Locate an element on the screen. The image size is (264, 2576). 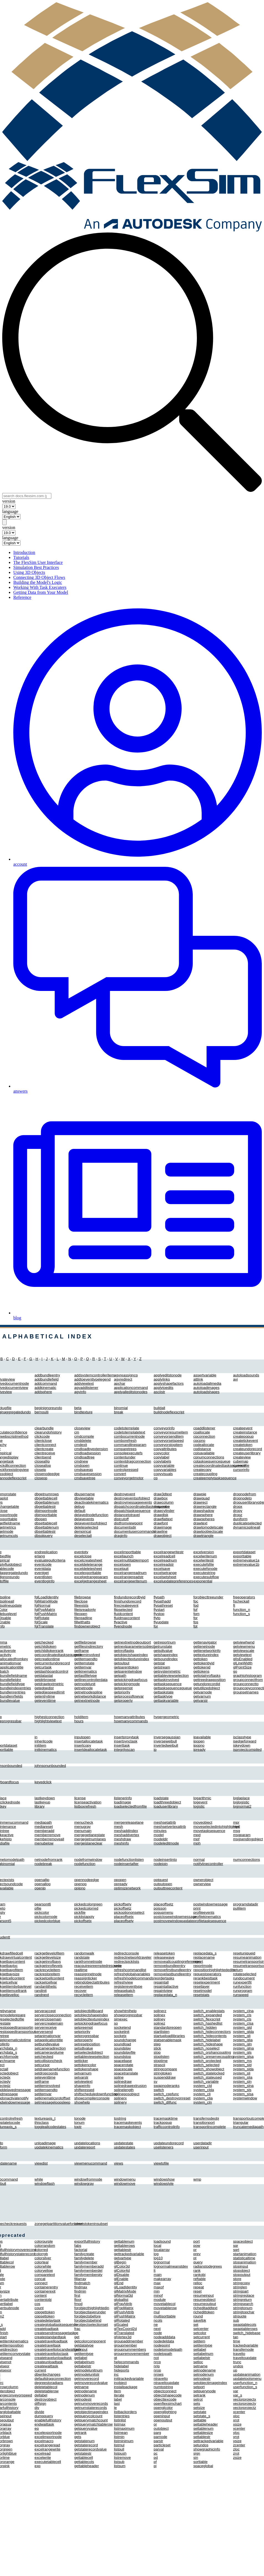
comborefresh is located at coordinates (125, 1440).